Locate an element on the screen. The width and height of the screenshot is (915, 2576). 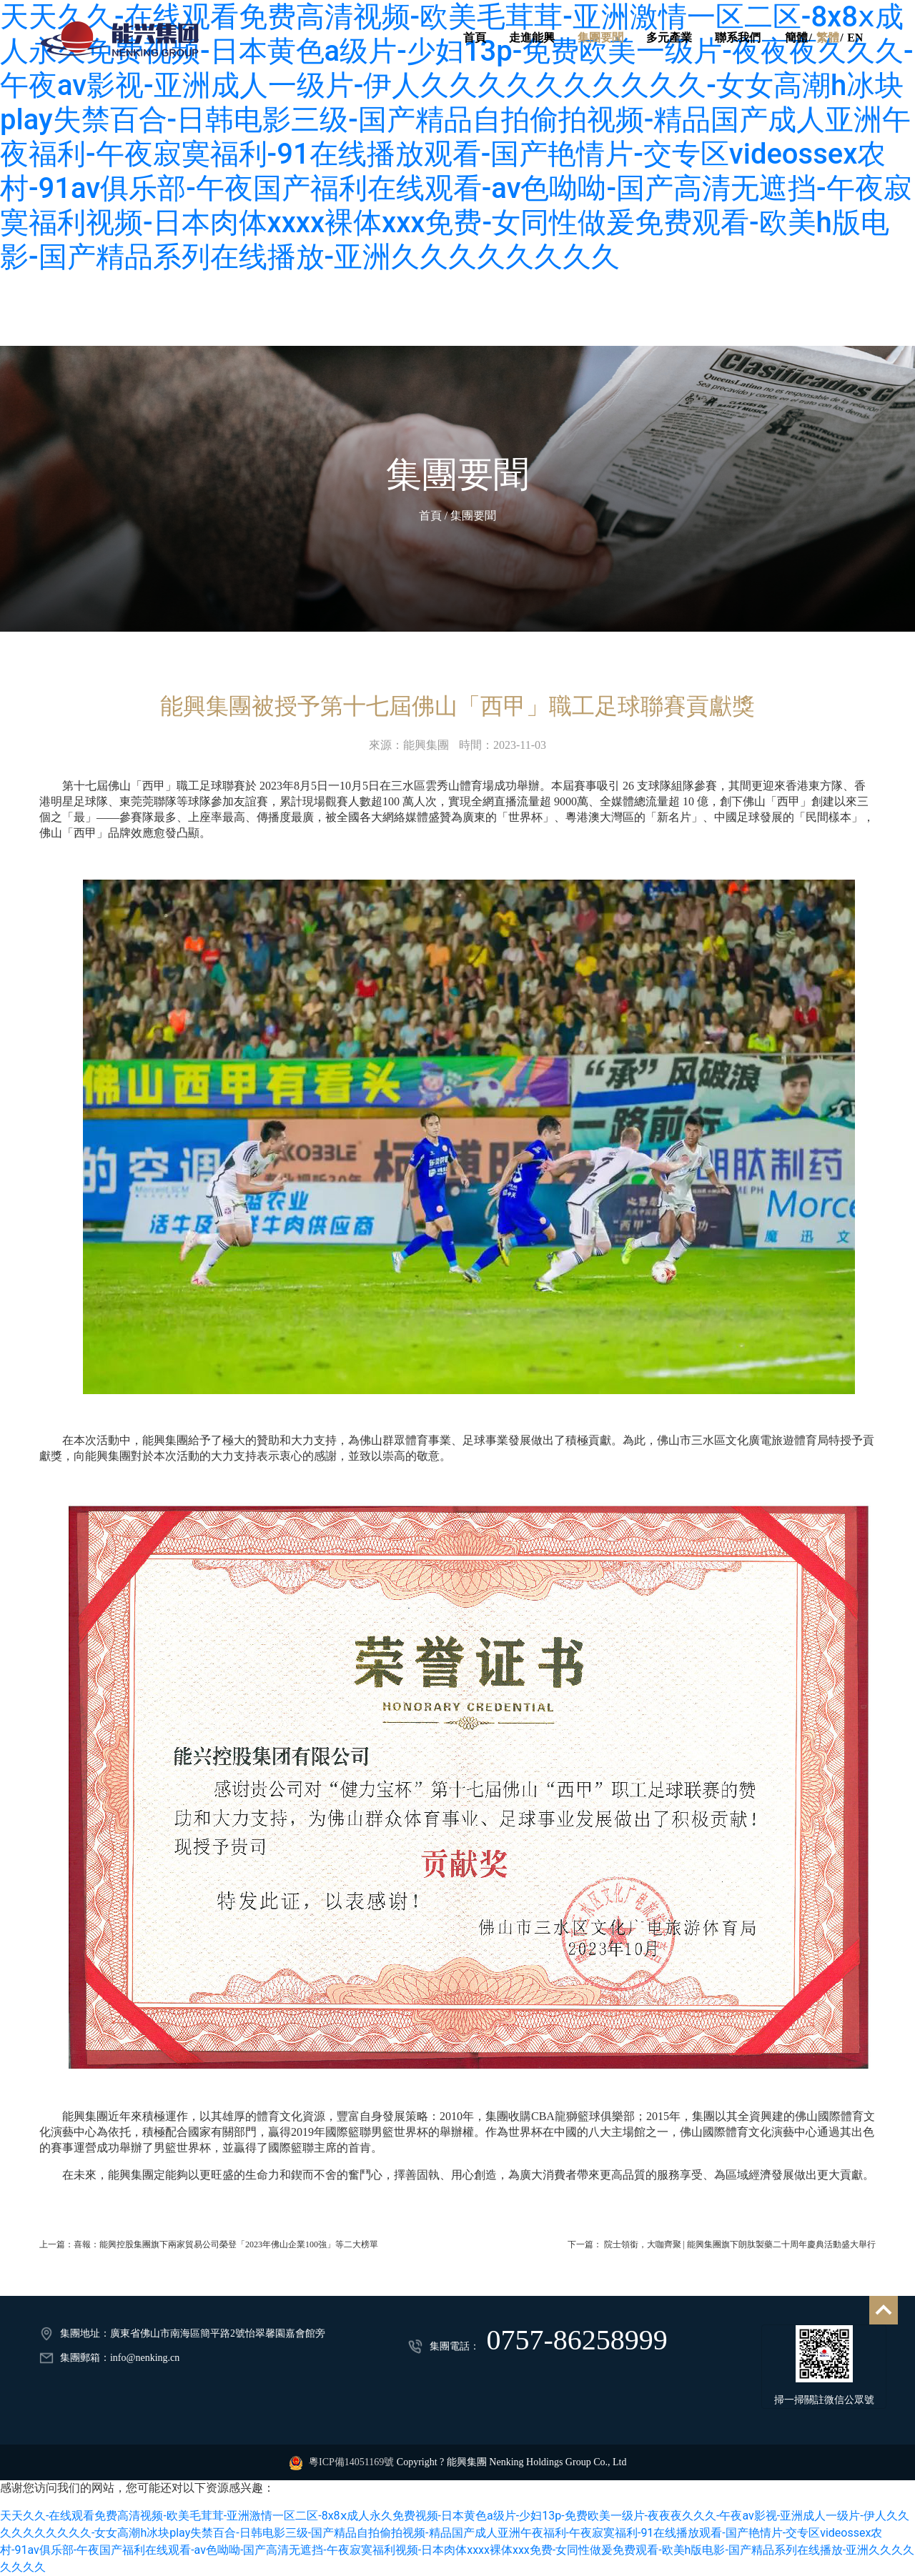
多元產業 is located at coordinates (668, 37).